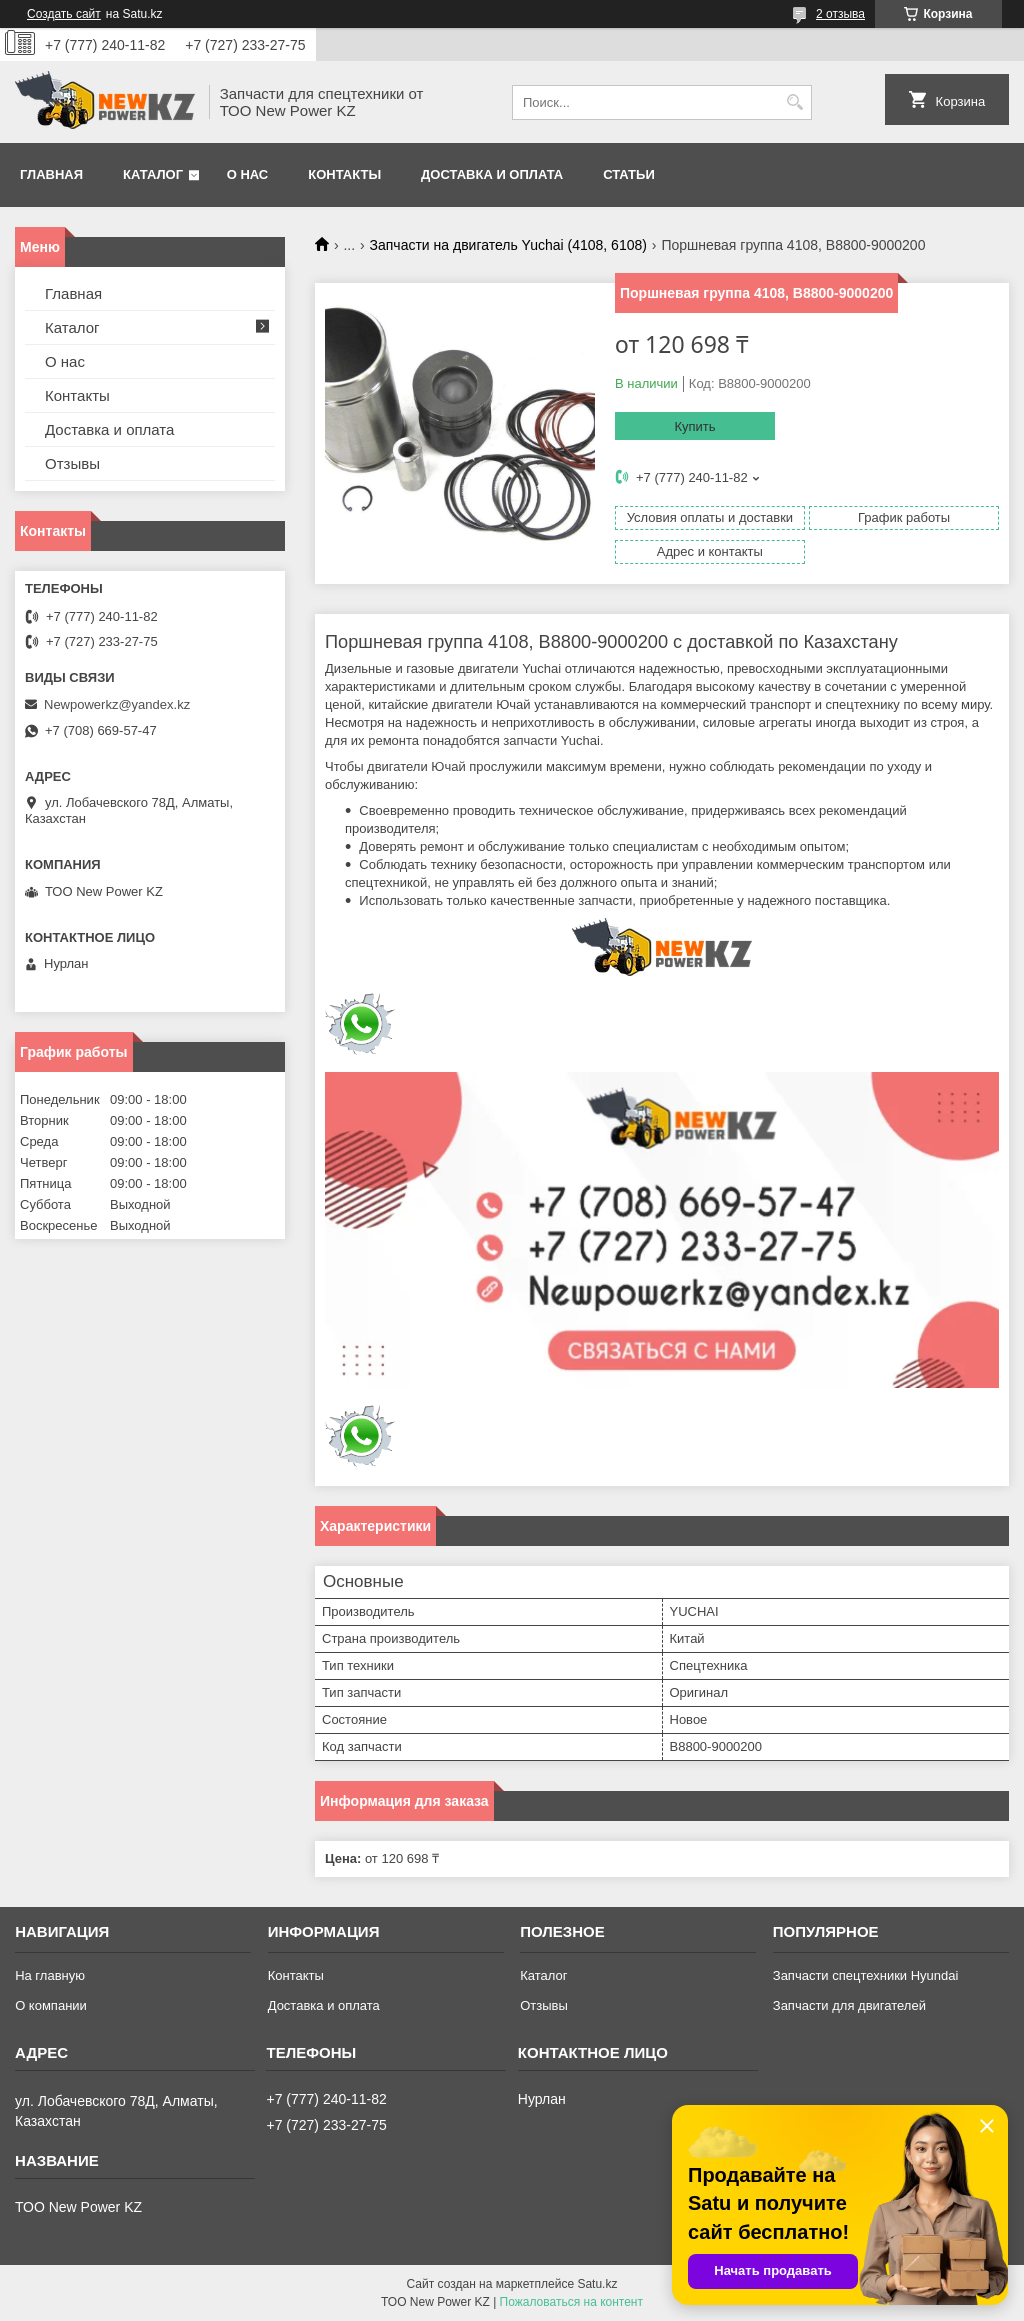 This screenshot has width=1024, height=2321. Describe the element at coordinates (508, 245) in the screenshot. I see `Запчасти на двигатель Yuchai (4108, 6108)` at that location.